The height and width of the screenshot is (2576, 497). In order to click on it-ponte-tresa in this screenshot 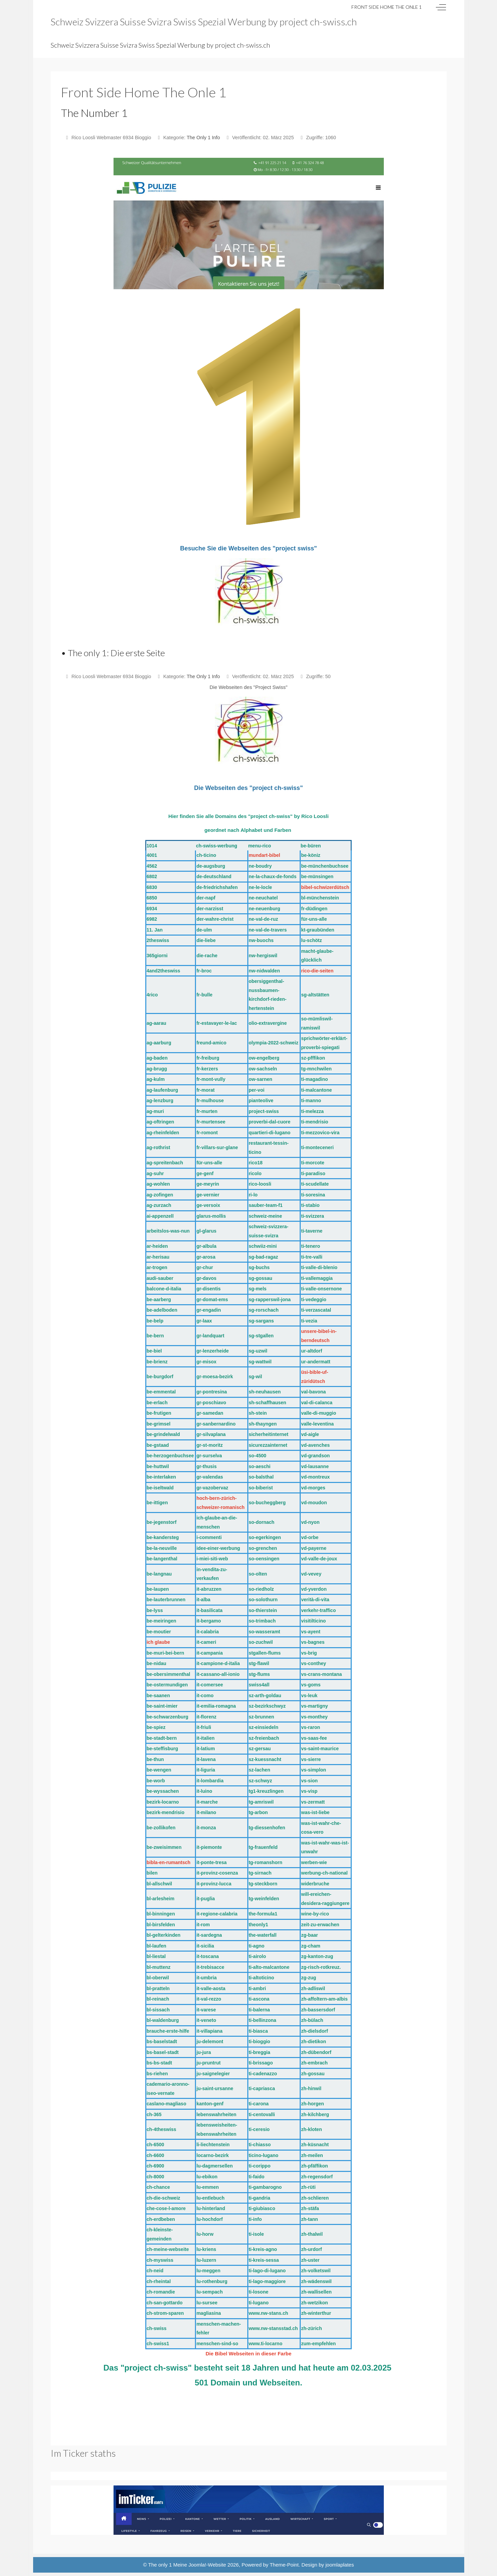, I will do `click(211, 1862)`.